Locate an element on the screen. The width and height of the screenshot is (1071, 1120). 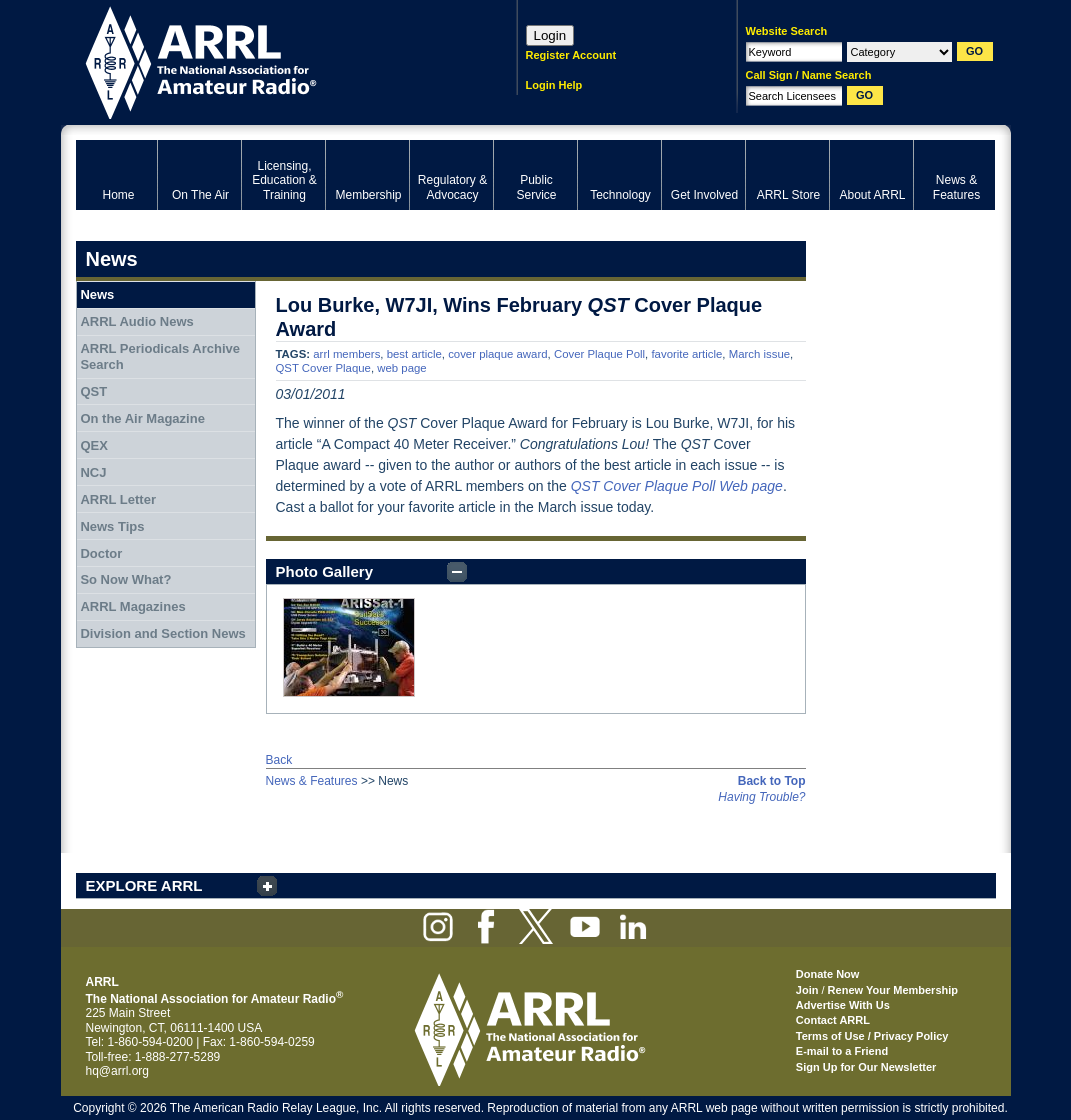
ARRL Magazines is located at coordinates (132, 606).